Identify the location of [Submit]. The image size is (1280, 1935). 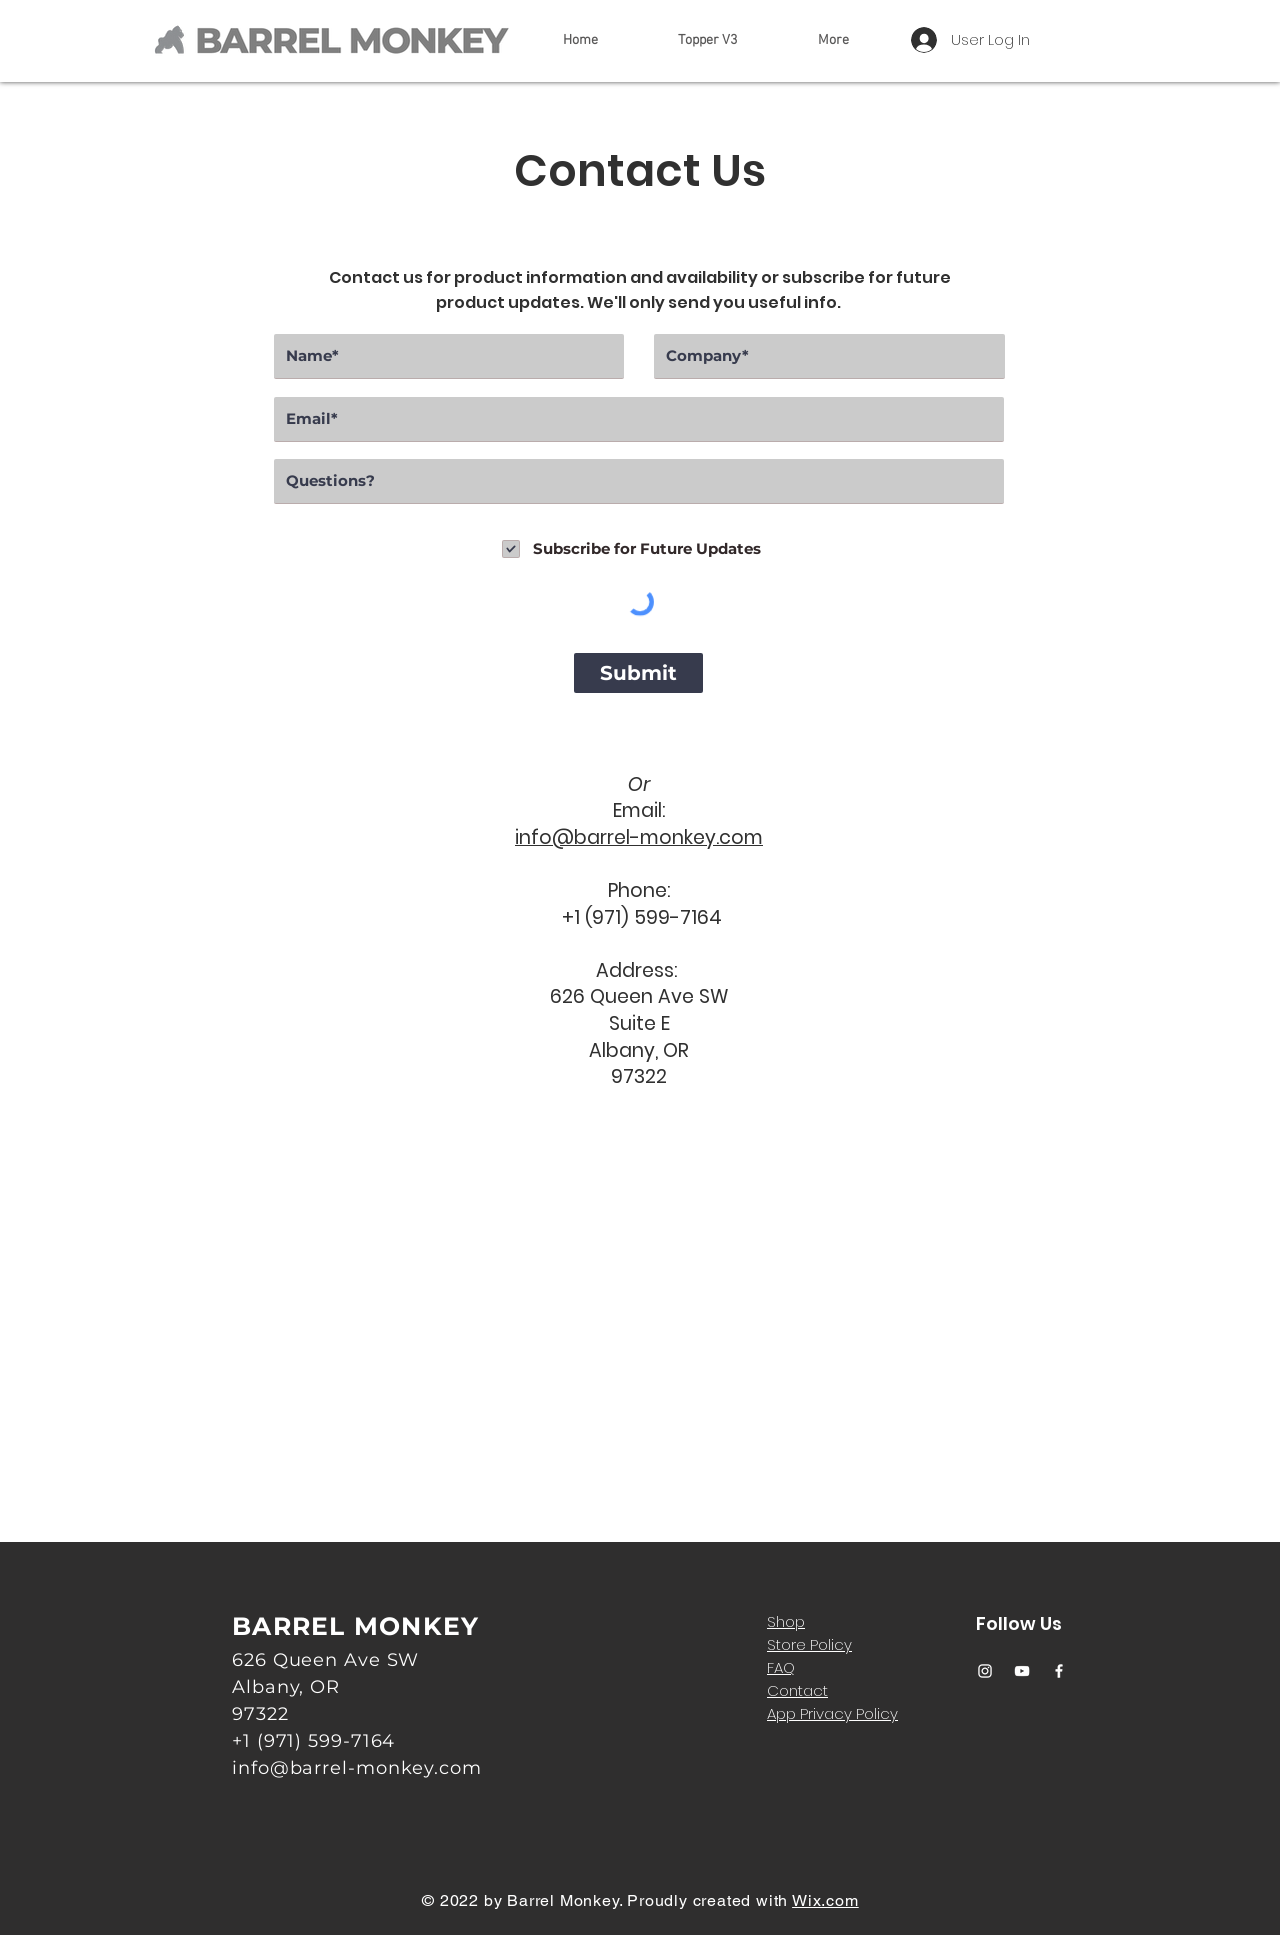
(638, 673).